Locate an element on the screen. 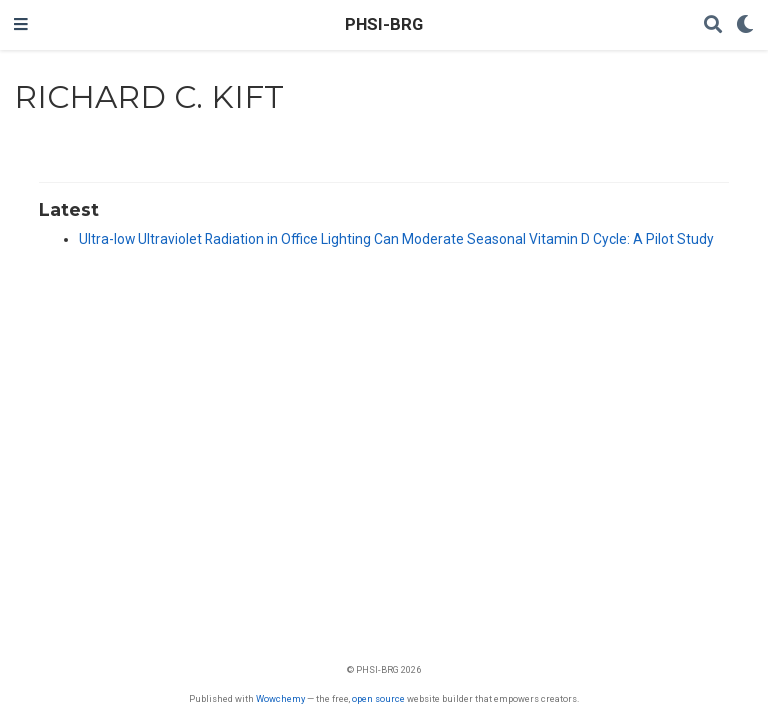 The width and height of the screenshot is (768, 720). open source is located at coordinates (378, 698).